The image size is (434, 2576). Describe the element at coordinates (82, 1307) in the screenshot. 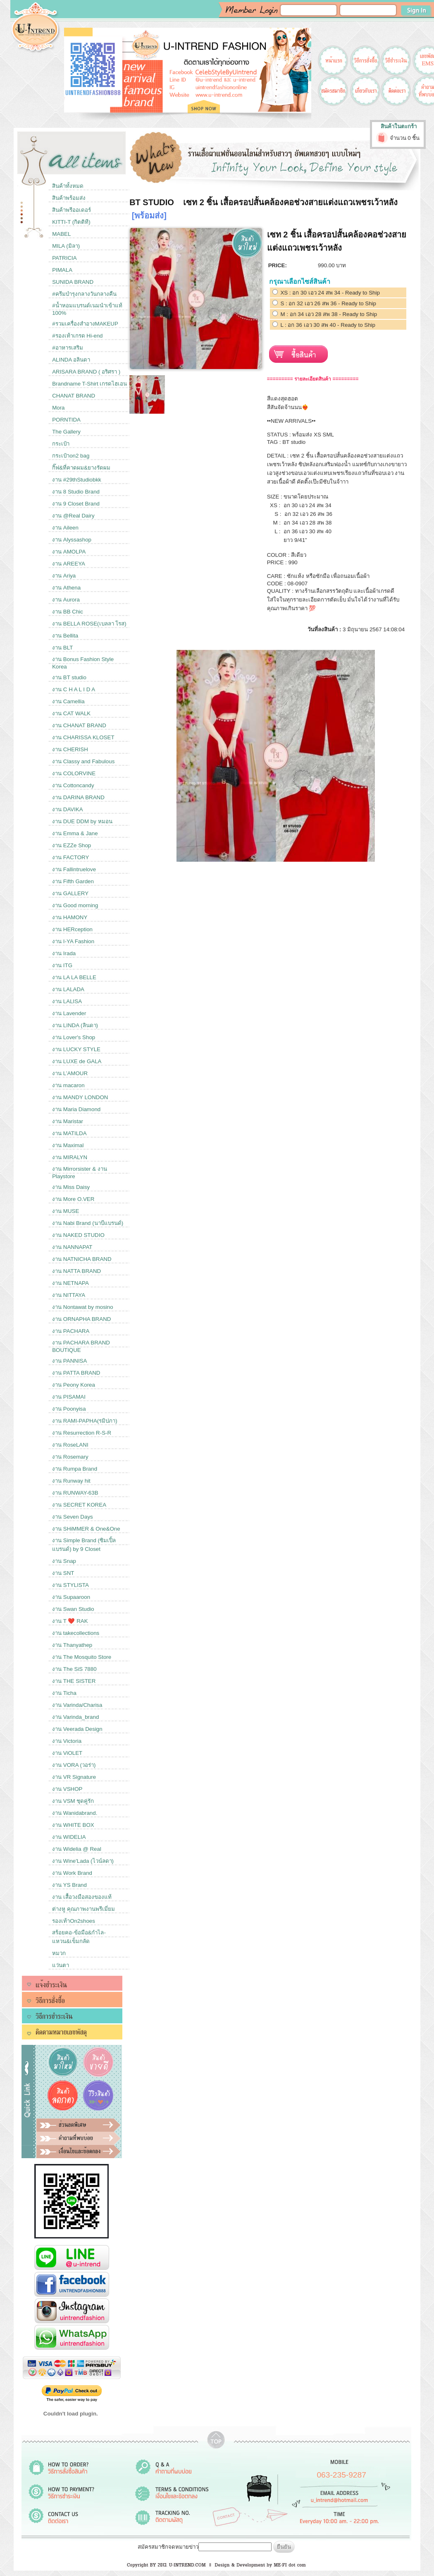

I see `งาน Nontawat by mosino` at that location.